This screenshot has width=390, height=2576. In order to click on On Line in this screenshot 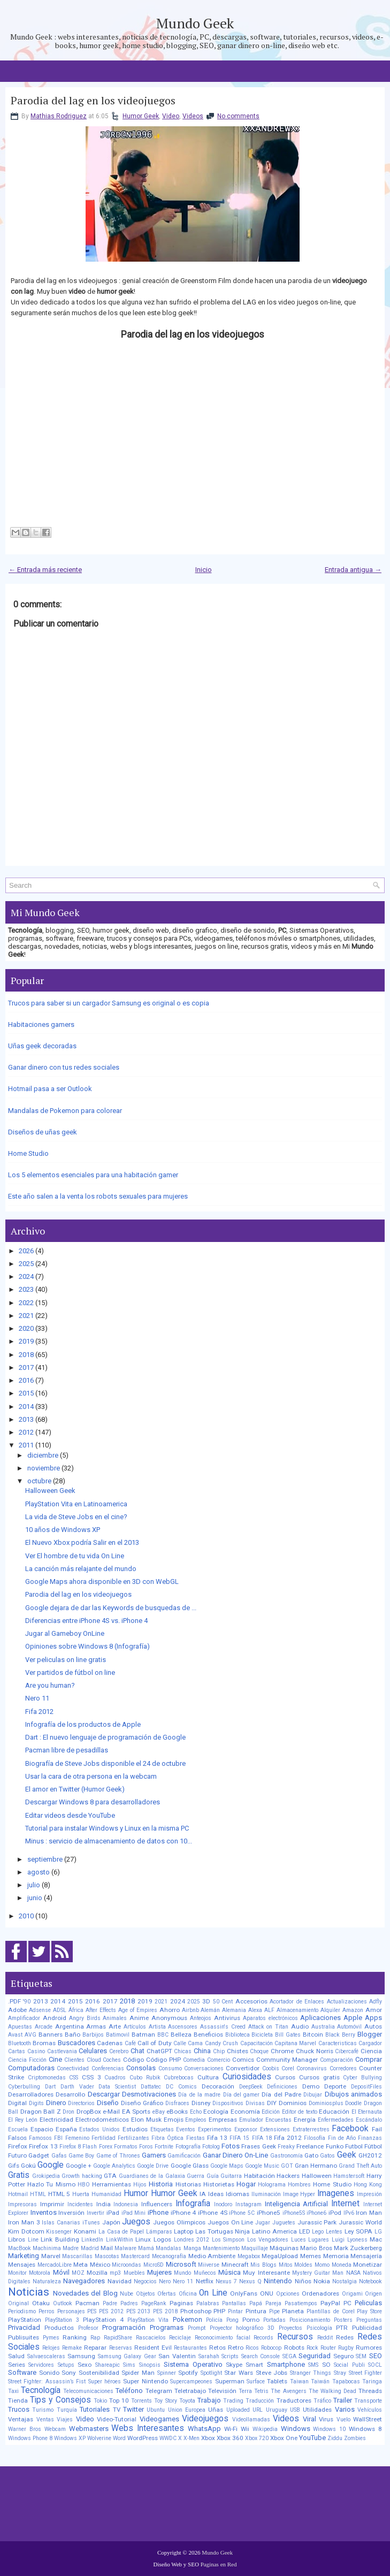, I will do `click(213, 2293)`.